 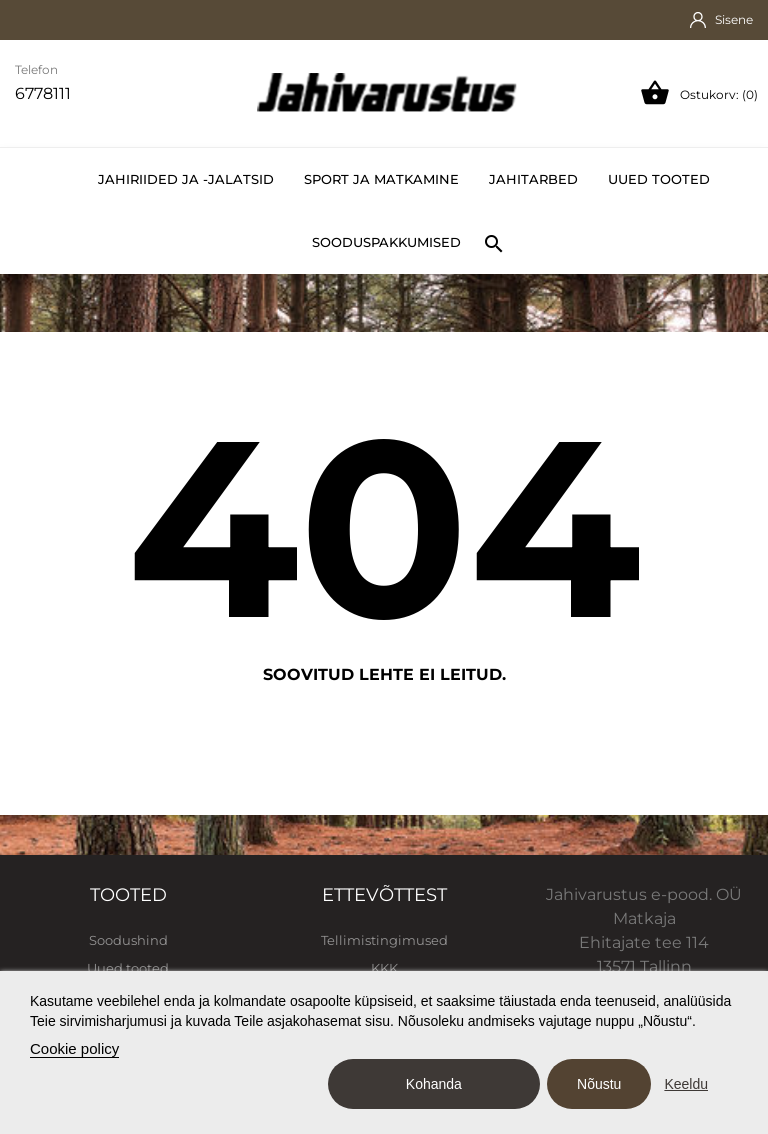 What do you see at coordinates (381, 179) in the screenshot?
I see `Sport ja matkamine` at bounding box center [381, 179].